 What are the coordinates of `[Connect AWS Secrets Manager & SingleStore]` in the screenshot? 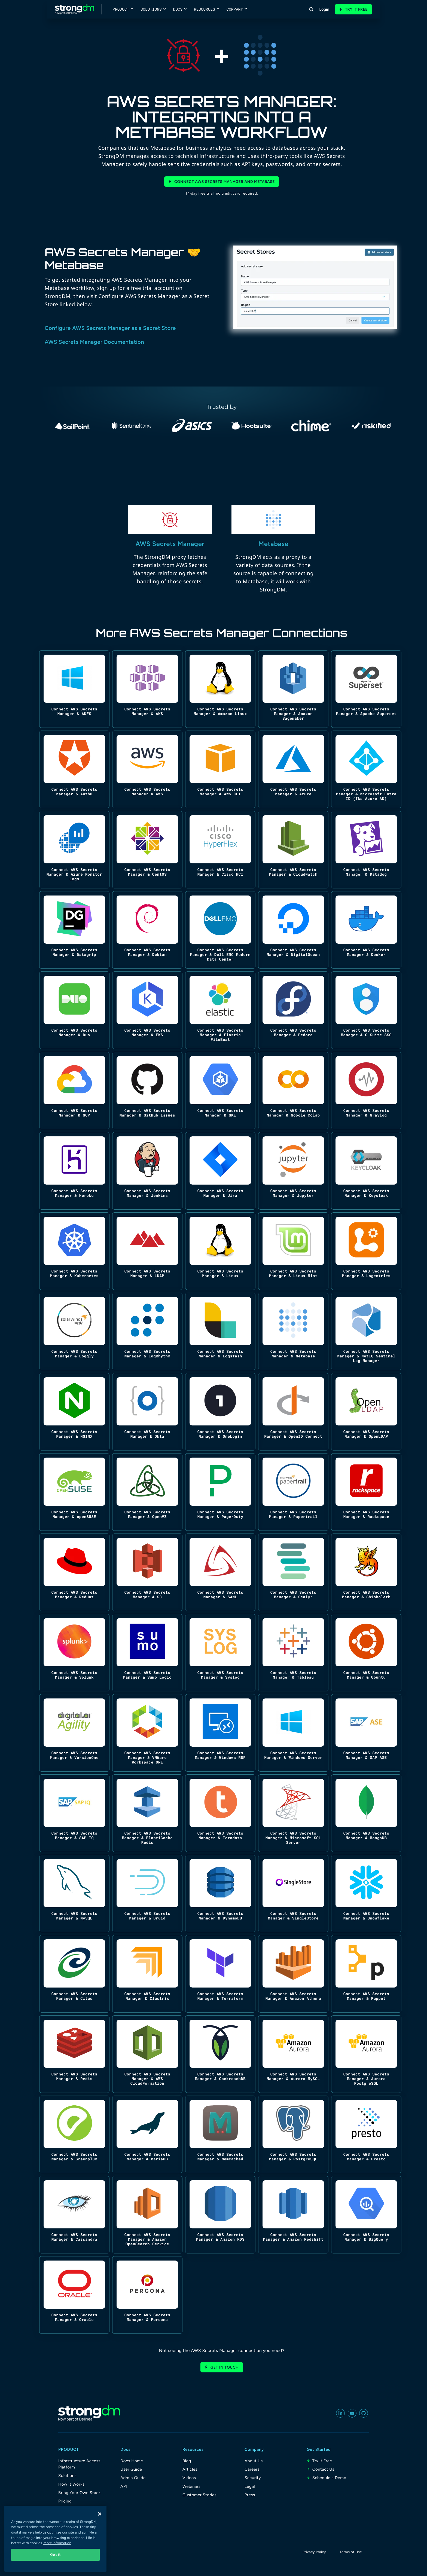 It's located at (293, 1893).